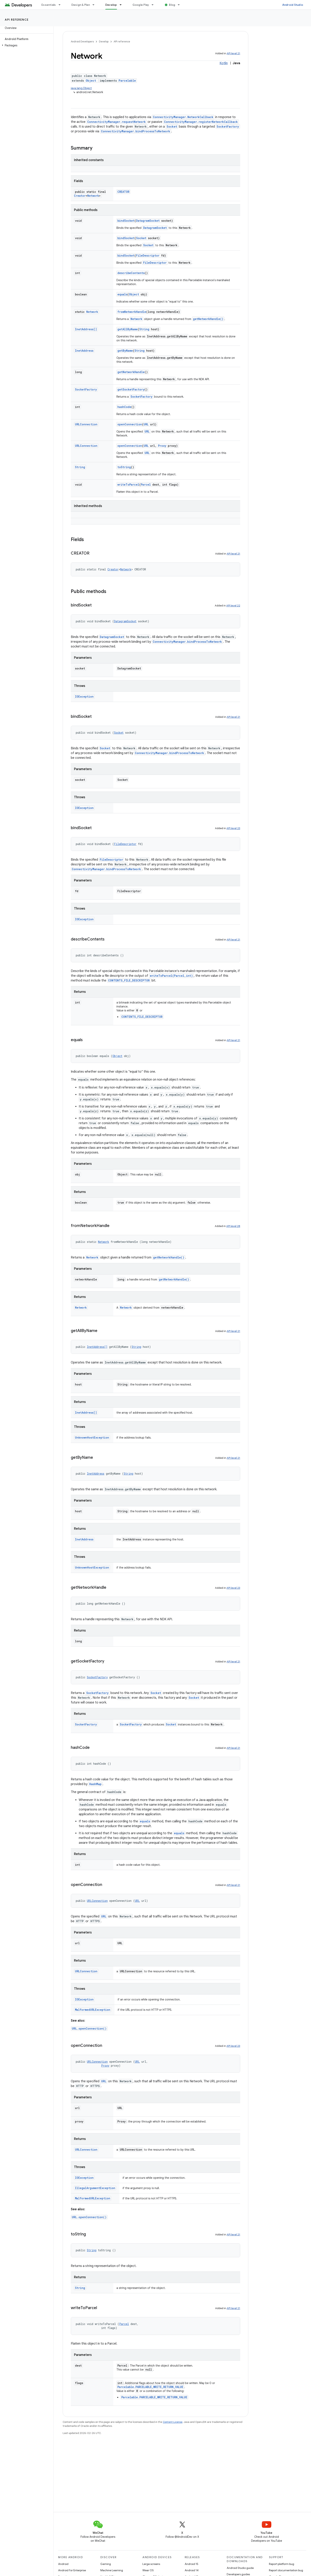 The width and height of the screenshot is (311, 2576). What do you see at coordinates (172, 2422) in the screenshot?
I see `Content License` at bounding box center [172, 2422].